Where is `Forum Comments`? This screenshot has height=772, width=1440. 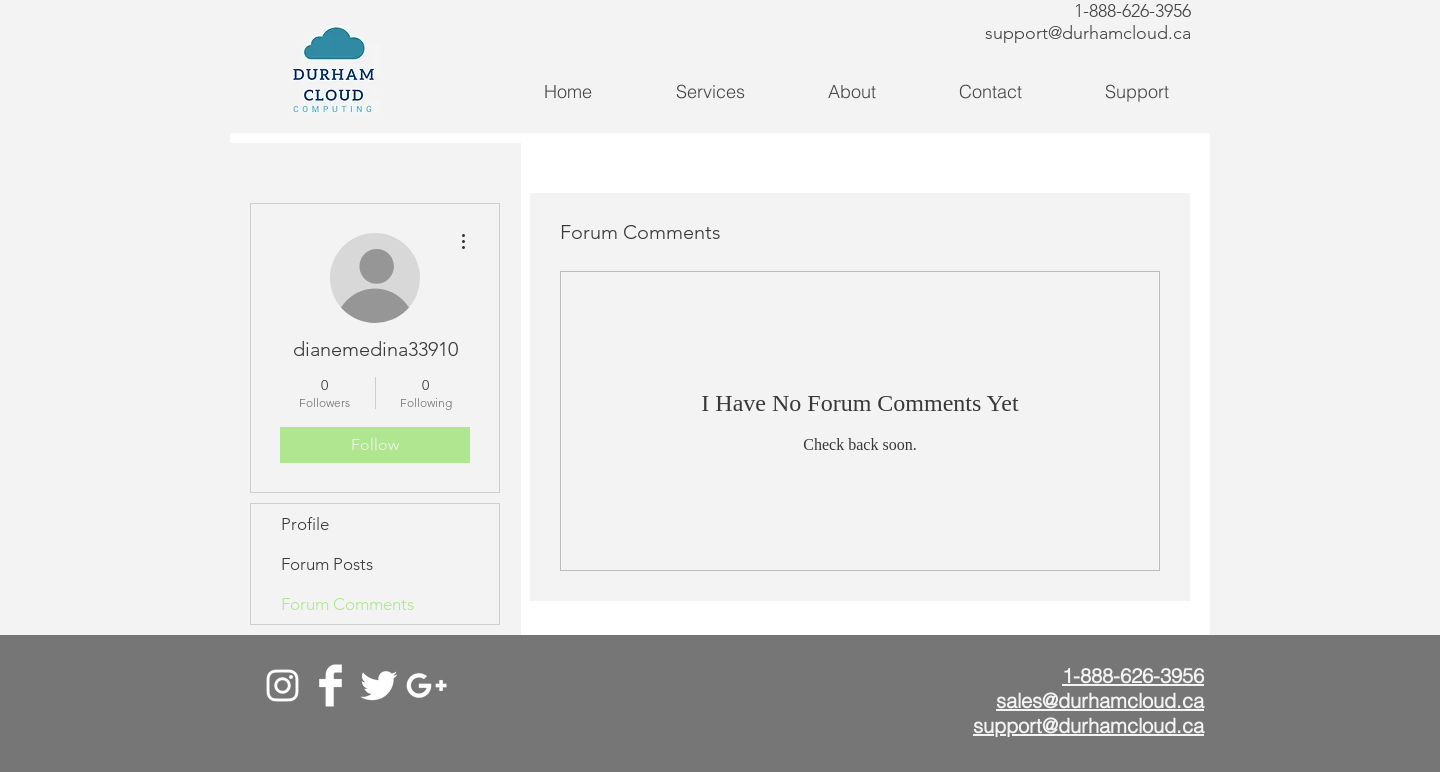
Forum Comments is located at coordinates (347, 604).